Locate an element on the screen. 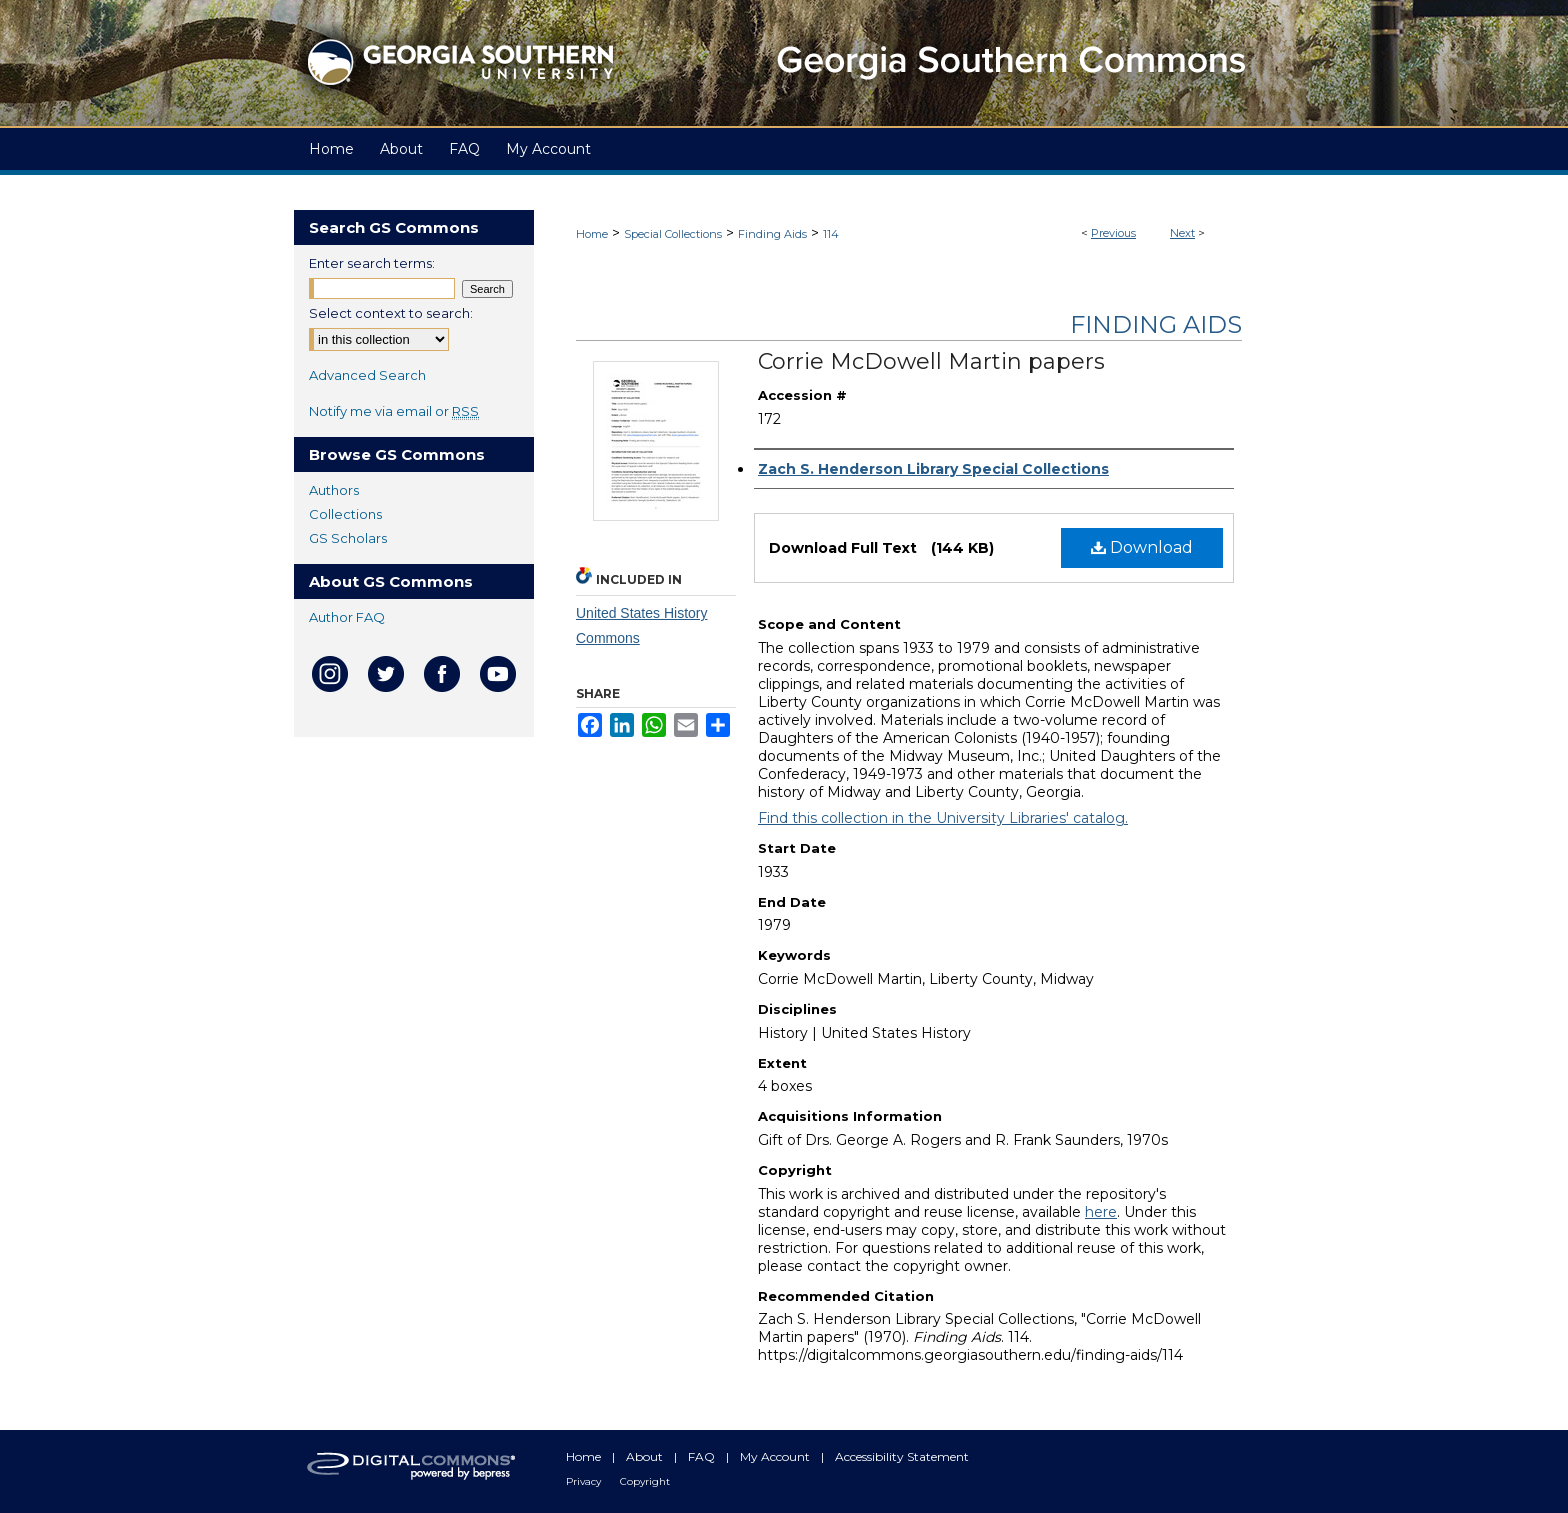  GS Scholars is located at coordinates (348, 538).